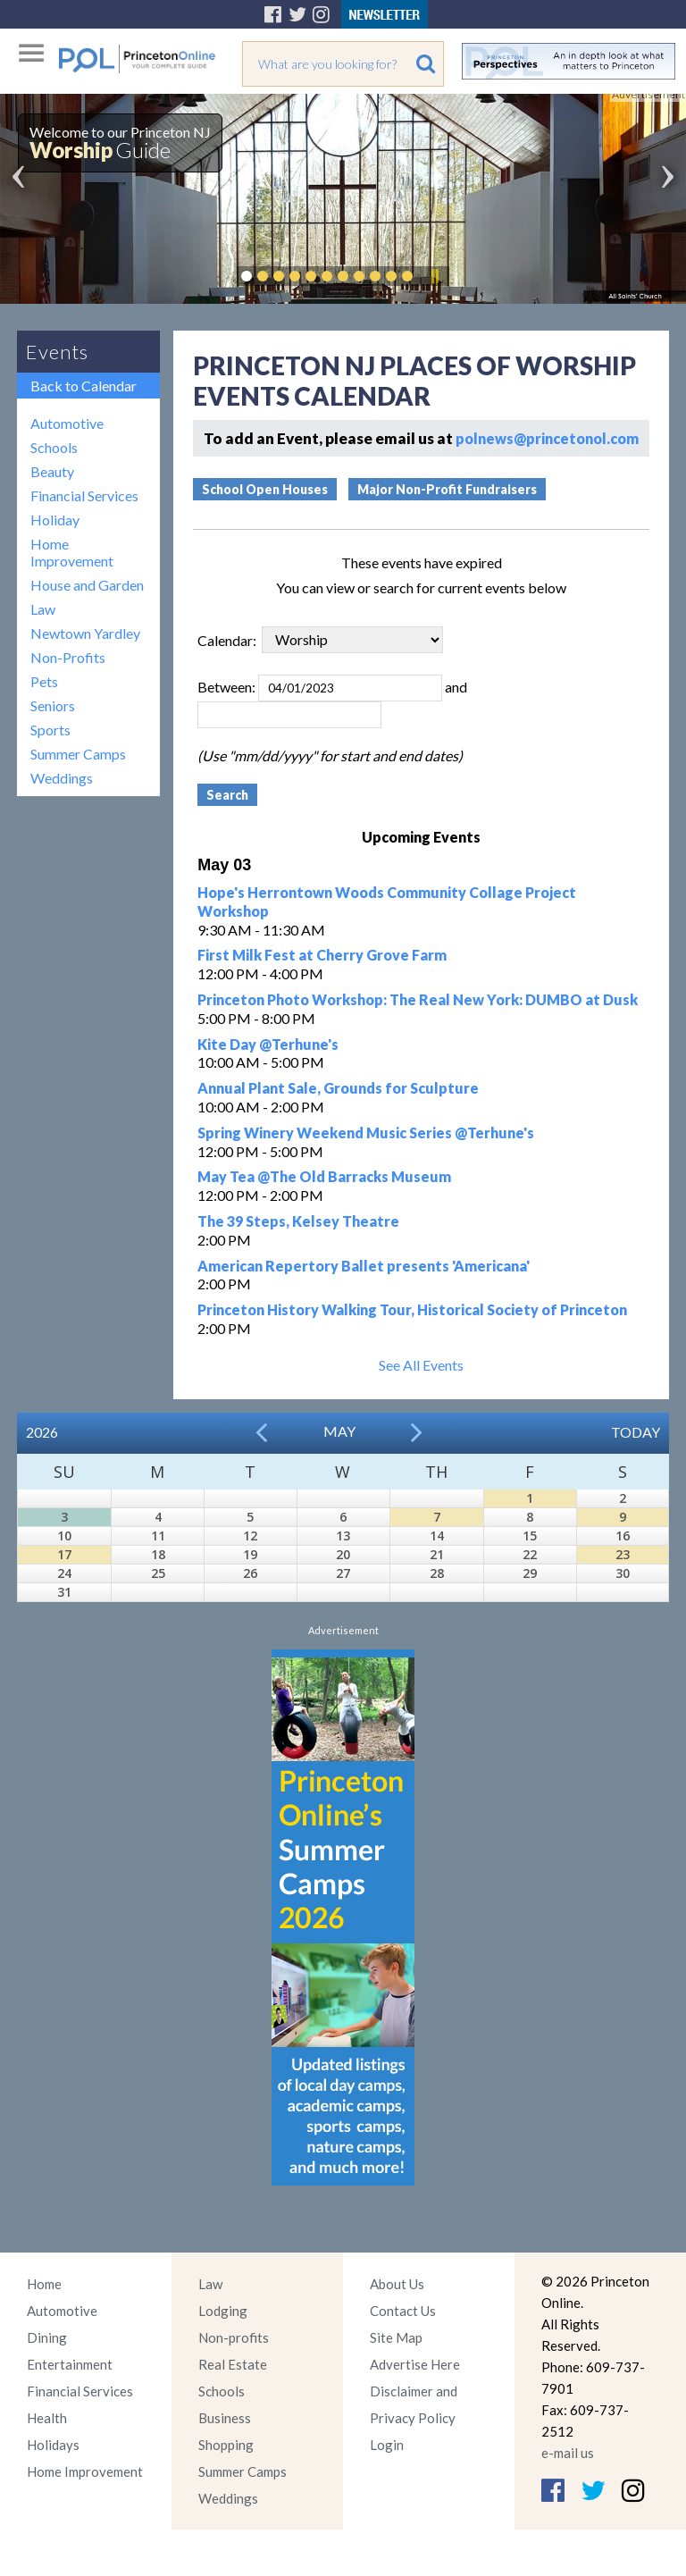 The height and width of the screenshot is (2576, 686). Describe the element at coordinates (322, 954) in the screenshot. I see `First Milk Fest at Cherry Grove Farm` at that location.